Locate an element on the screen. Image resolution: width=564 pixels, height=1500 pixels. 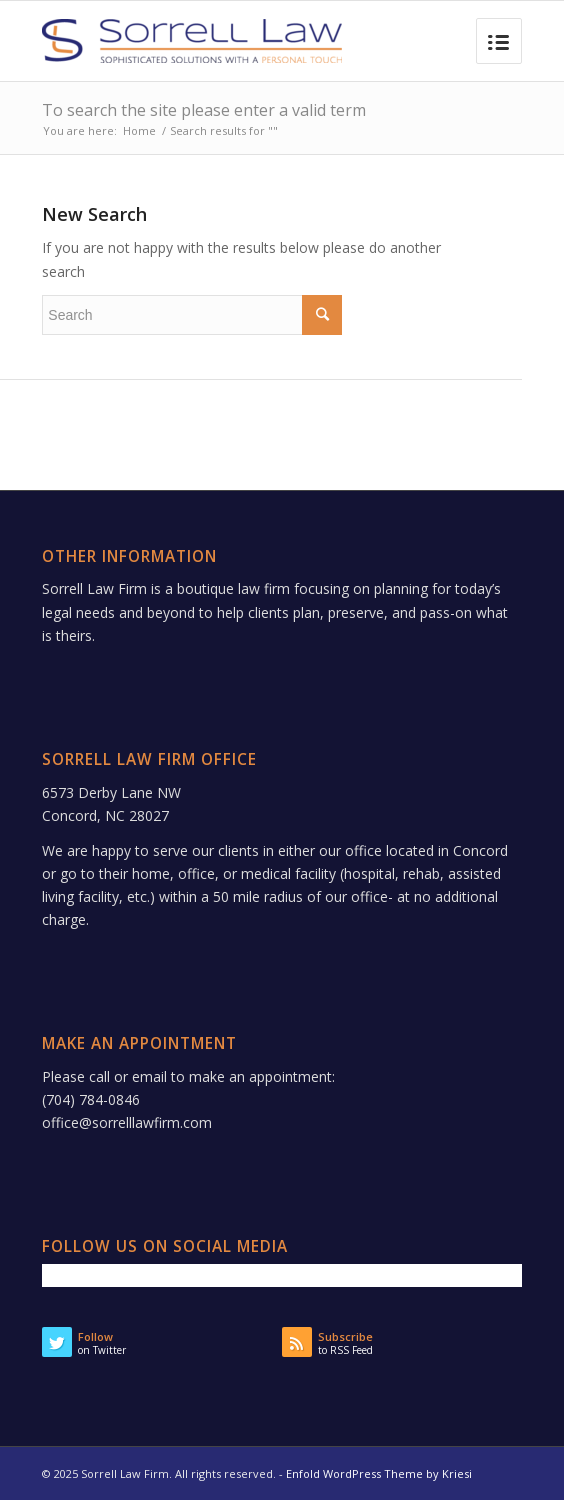
Home is located at coordinates (139, 130).